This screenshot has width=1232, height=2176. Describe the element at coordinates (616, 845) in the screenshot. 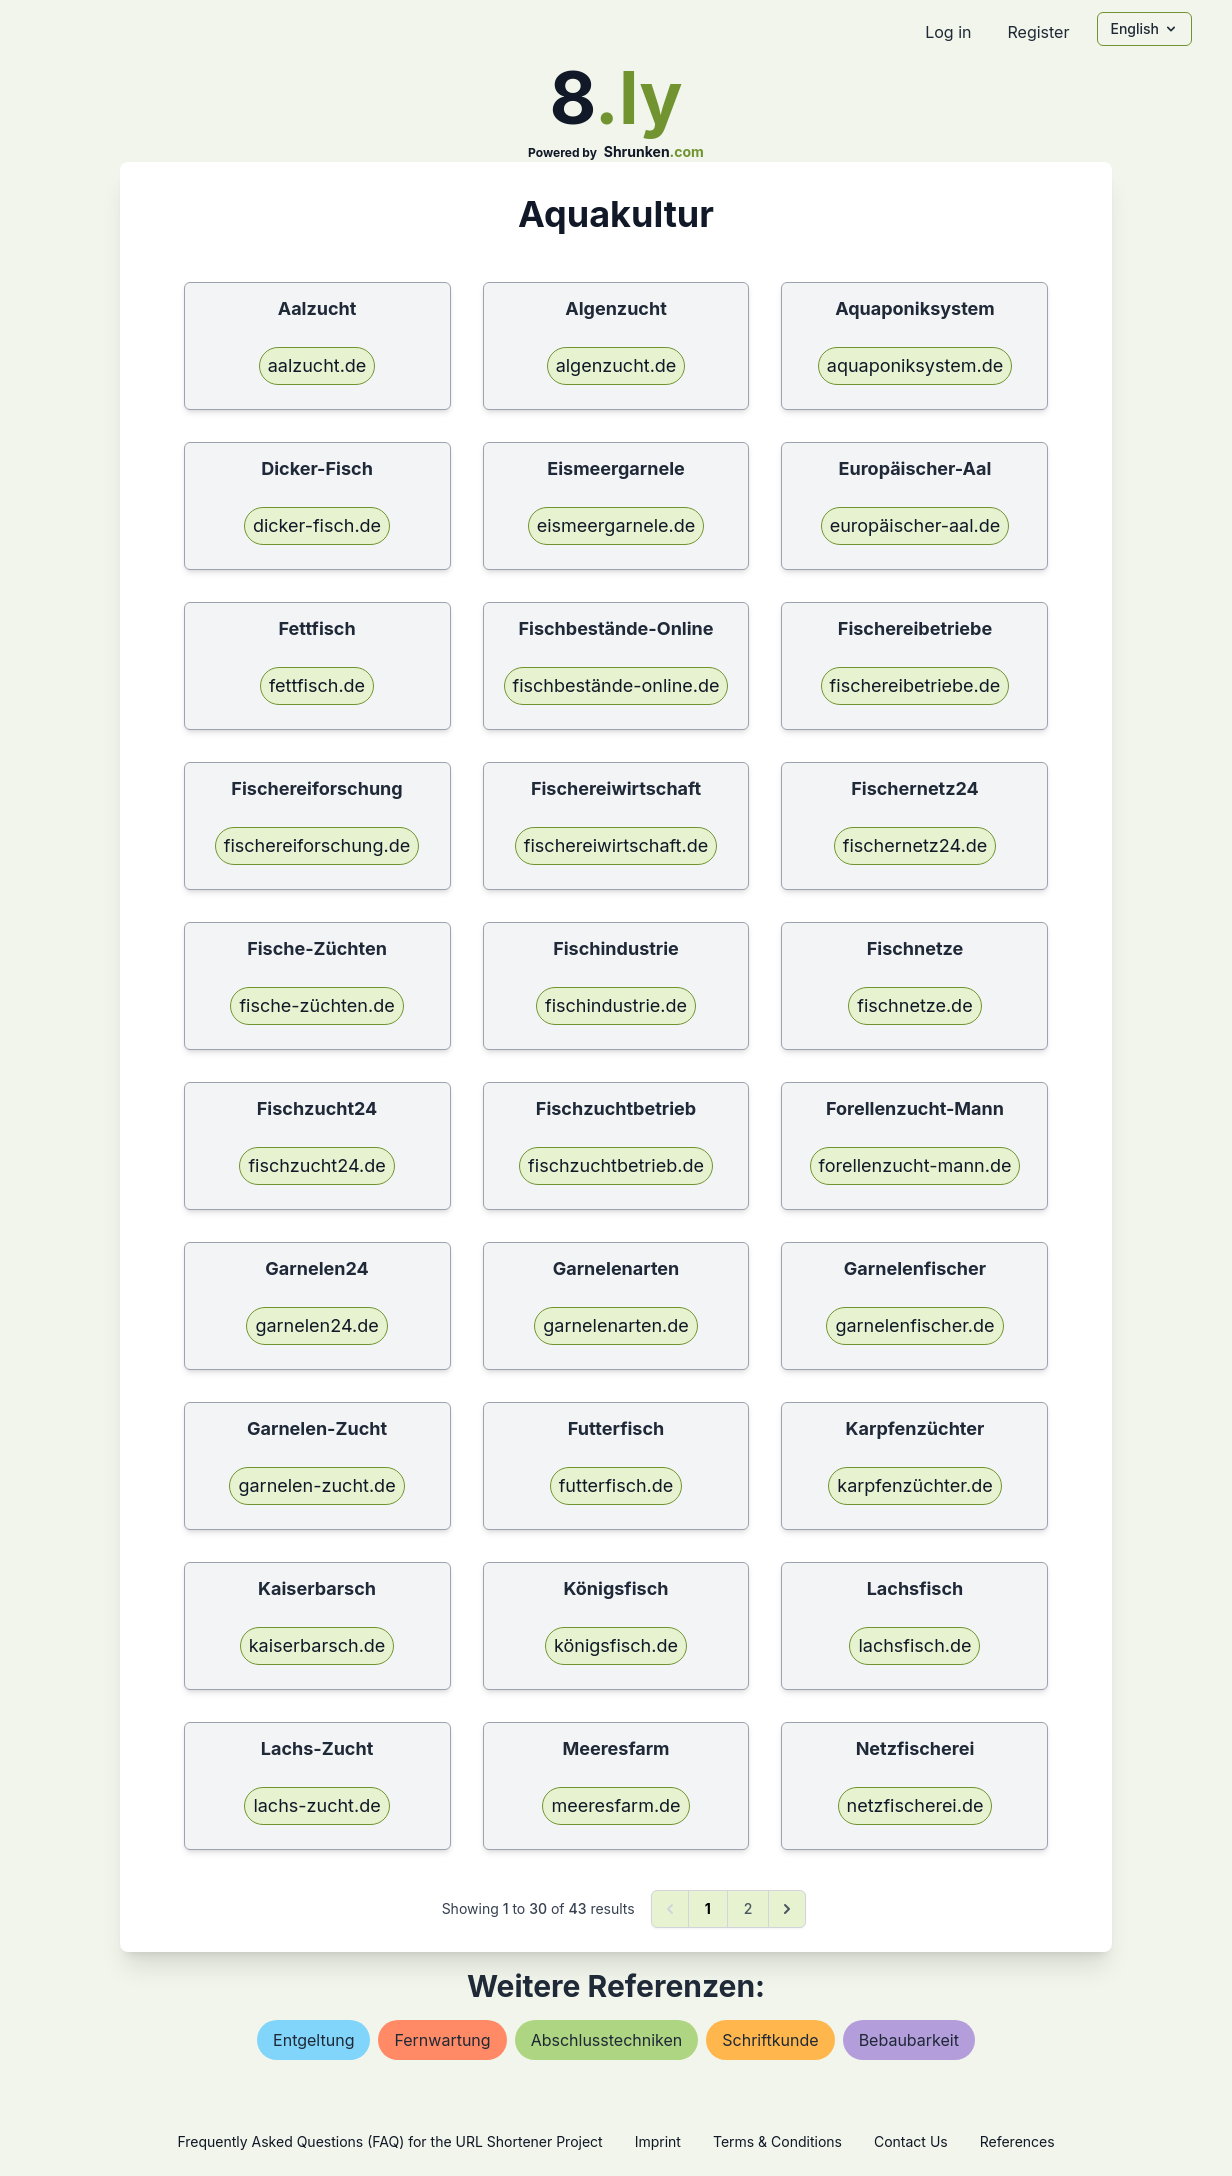

I see `fischereiwirtschaft.de` at that location.